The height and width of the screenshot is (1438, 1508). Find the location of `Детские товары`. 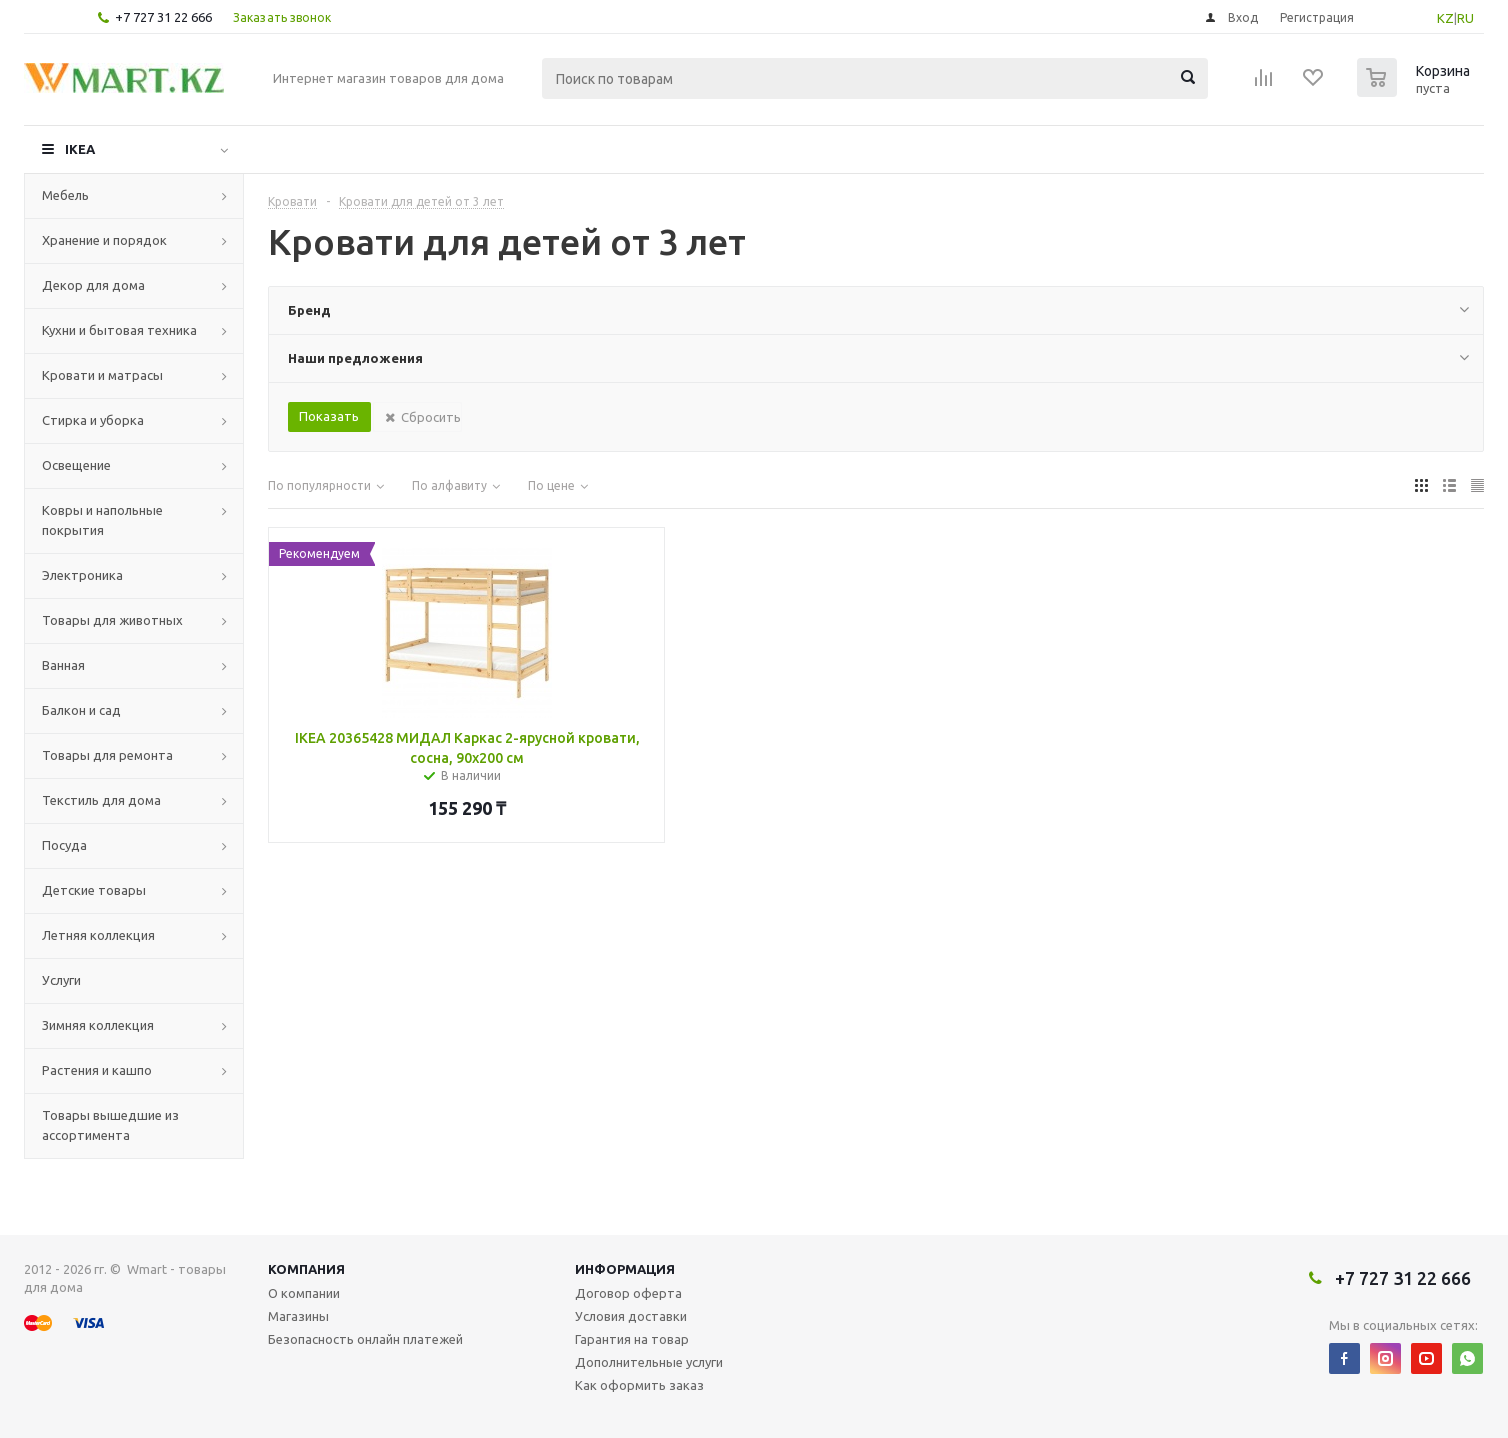

Детские товары is located at coordinates (94, 890).